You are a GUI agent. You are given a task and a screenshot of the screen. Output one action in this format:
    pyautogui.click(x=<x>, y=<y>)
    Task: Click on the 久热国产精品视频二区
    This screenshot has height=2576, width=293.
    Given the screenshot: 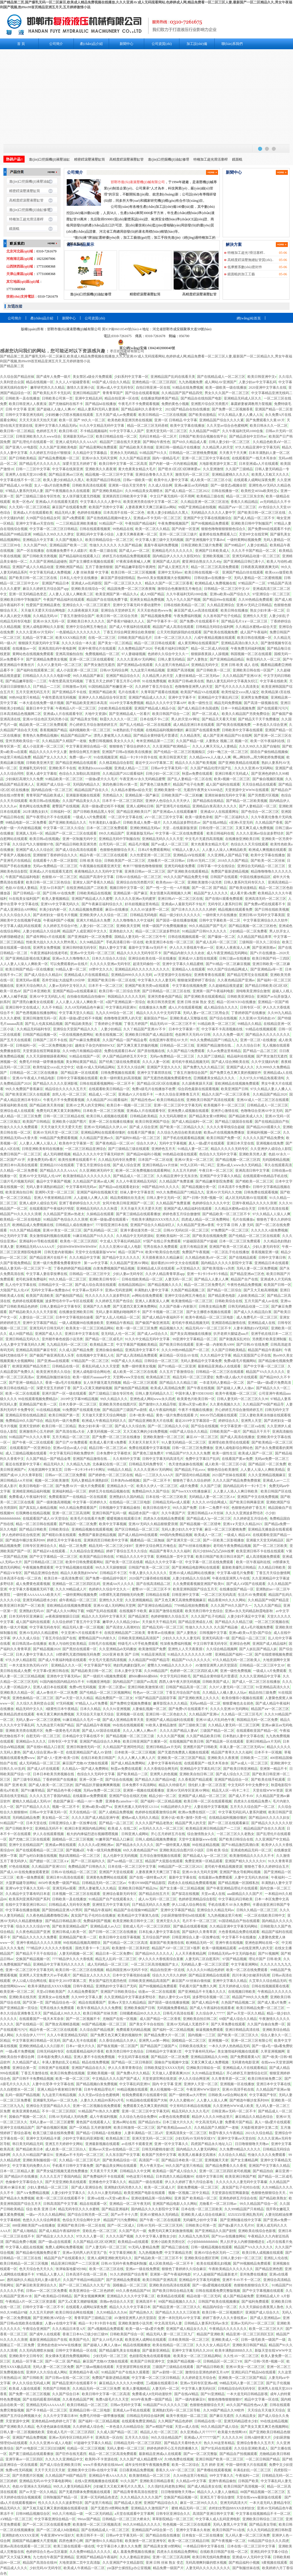 What is the action you would take?
    pyautogui.click(x=188, y=1290)
    